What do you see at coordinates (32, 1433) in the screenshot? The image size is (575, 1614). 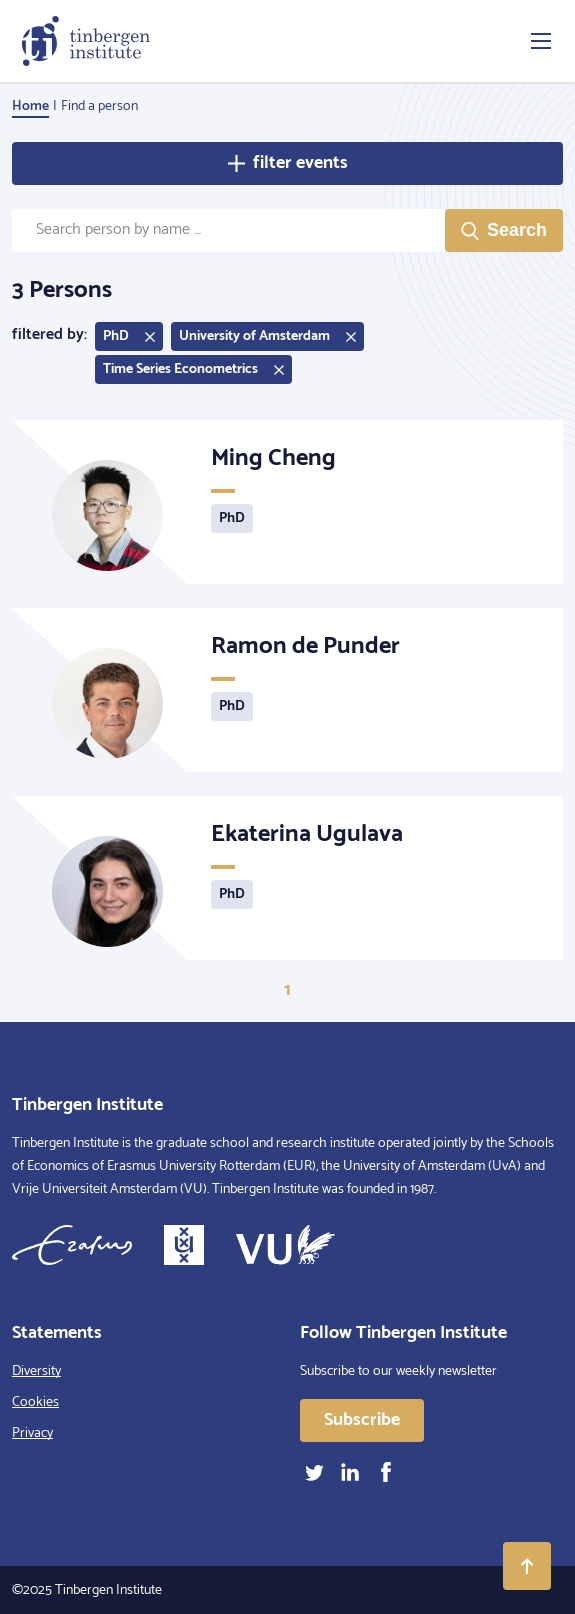 I see `Privacy` at bounding box center [32, 1433].